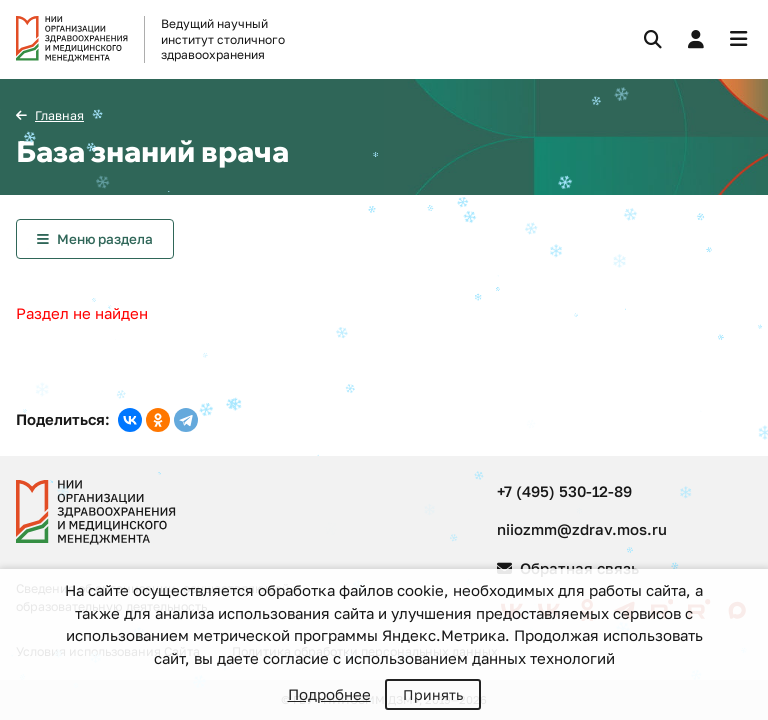 Image resolution: width=768 pixels, height=720 pixels. Describe the element at coordinates (329, 694) in the screenshot. I see `Подробнее` at that location.